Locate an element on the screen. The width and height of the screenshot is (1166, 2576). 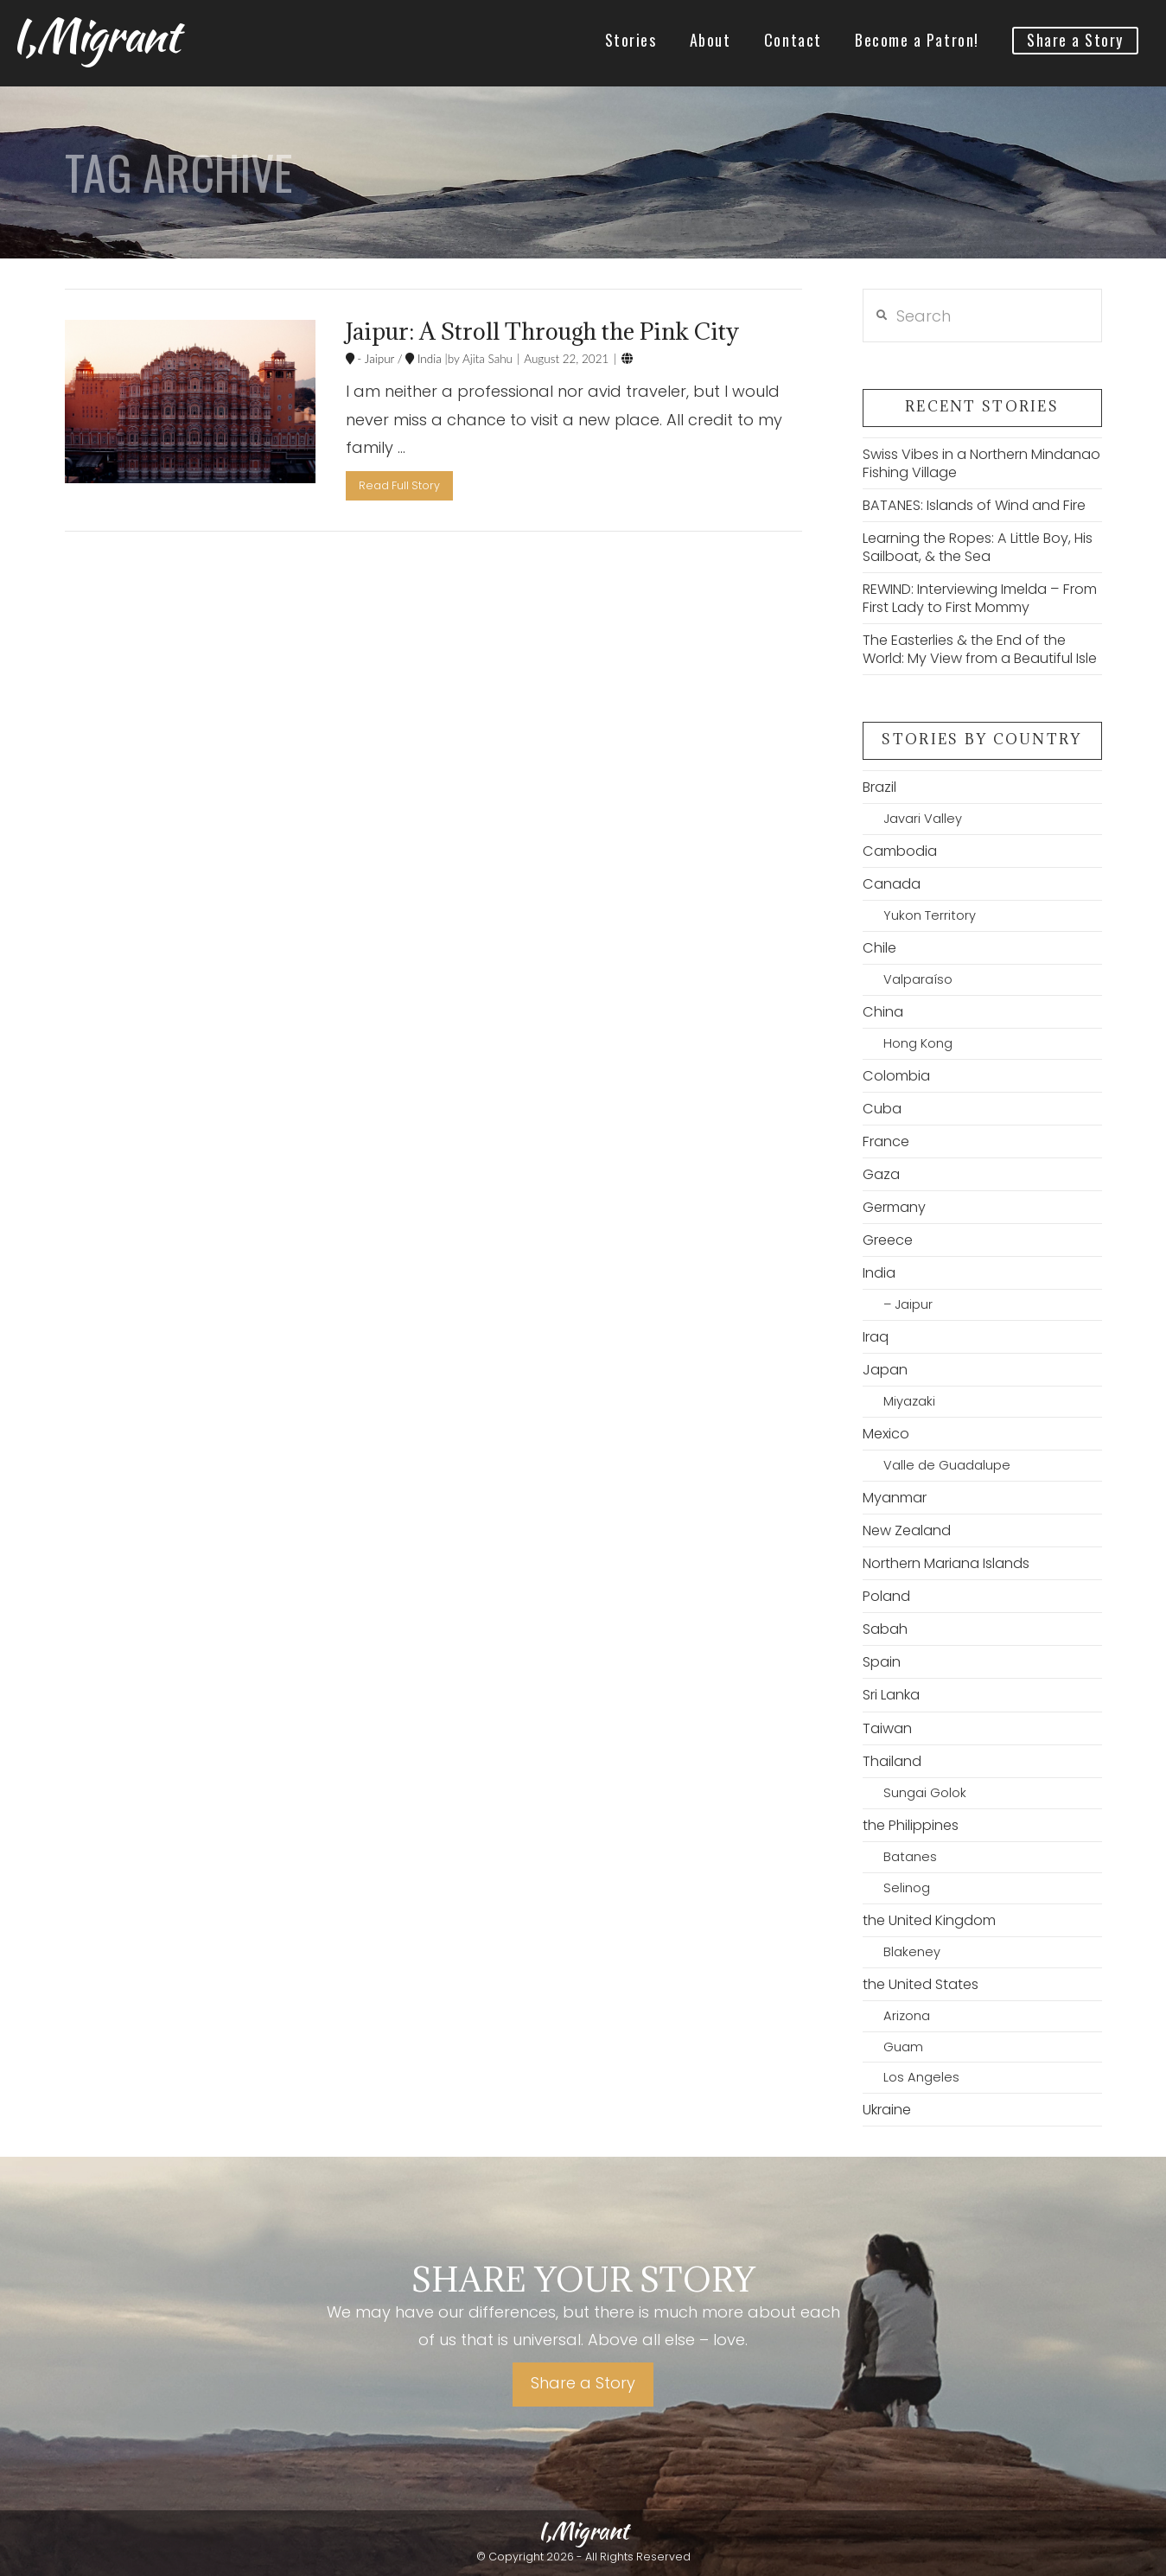
Javari Valley is located at coordinates (922, 818).